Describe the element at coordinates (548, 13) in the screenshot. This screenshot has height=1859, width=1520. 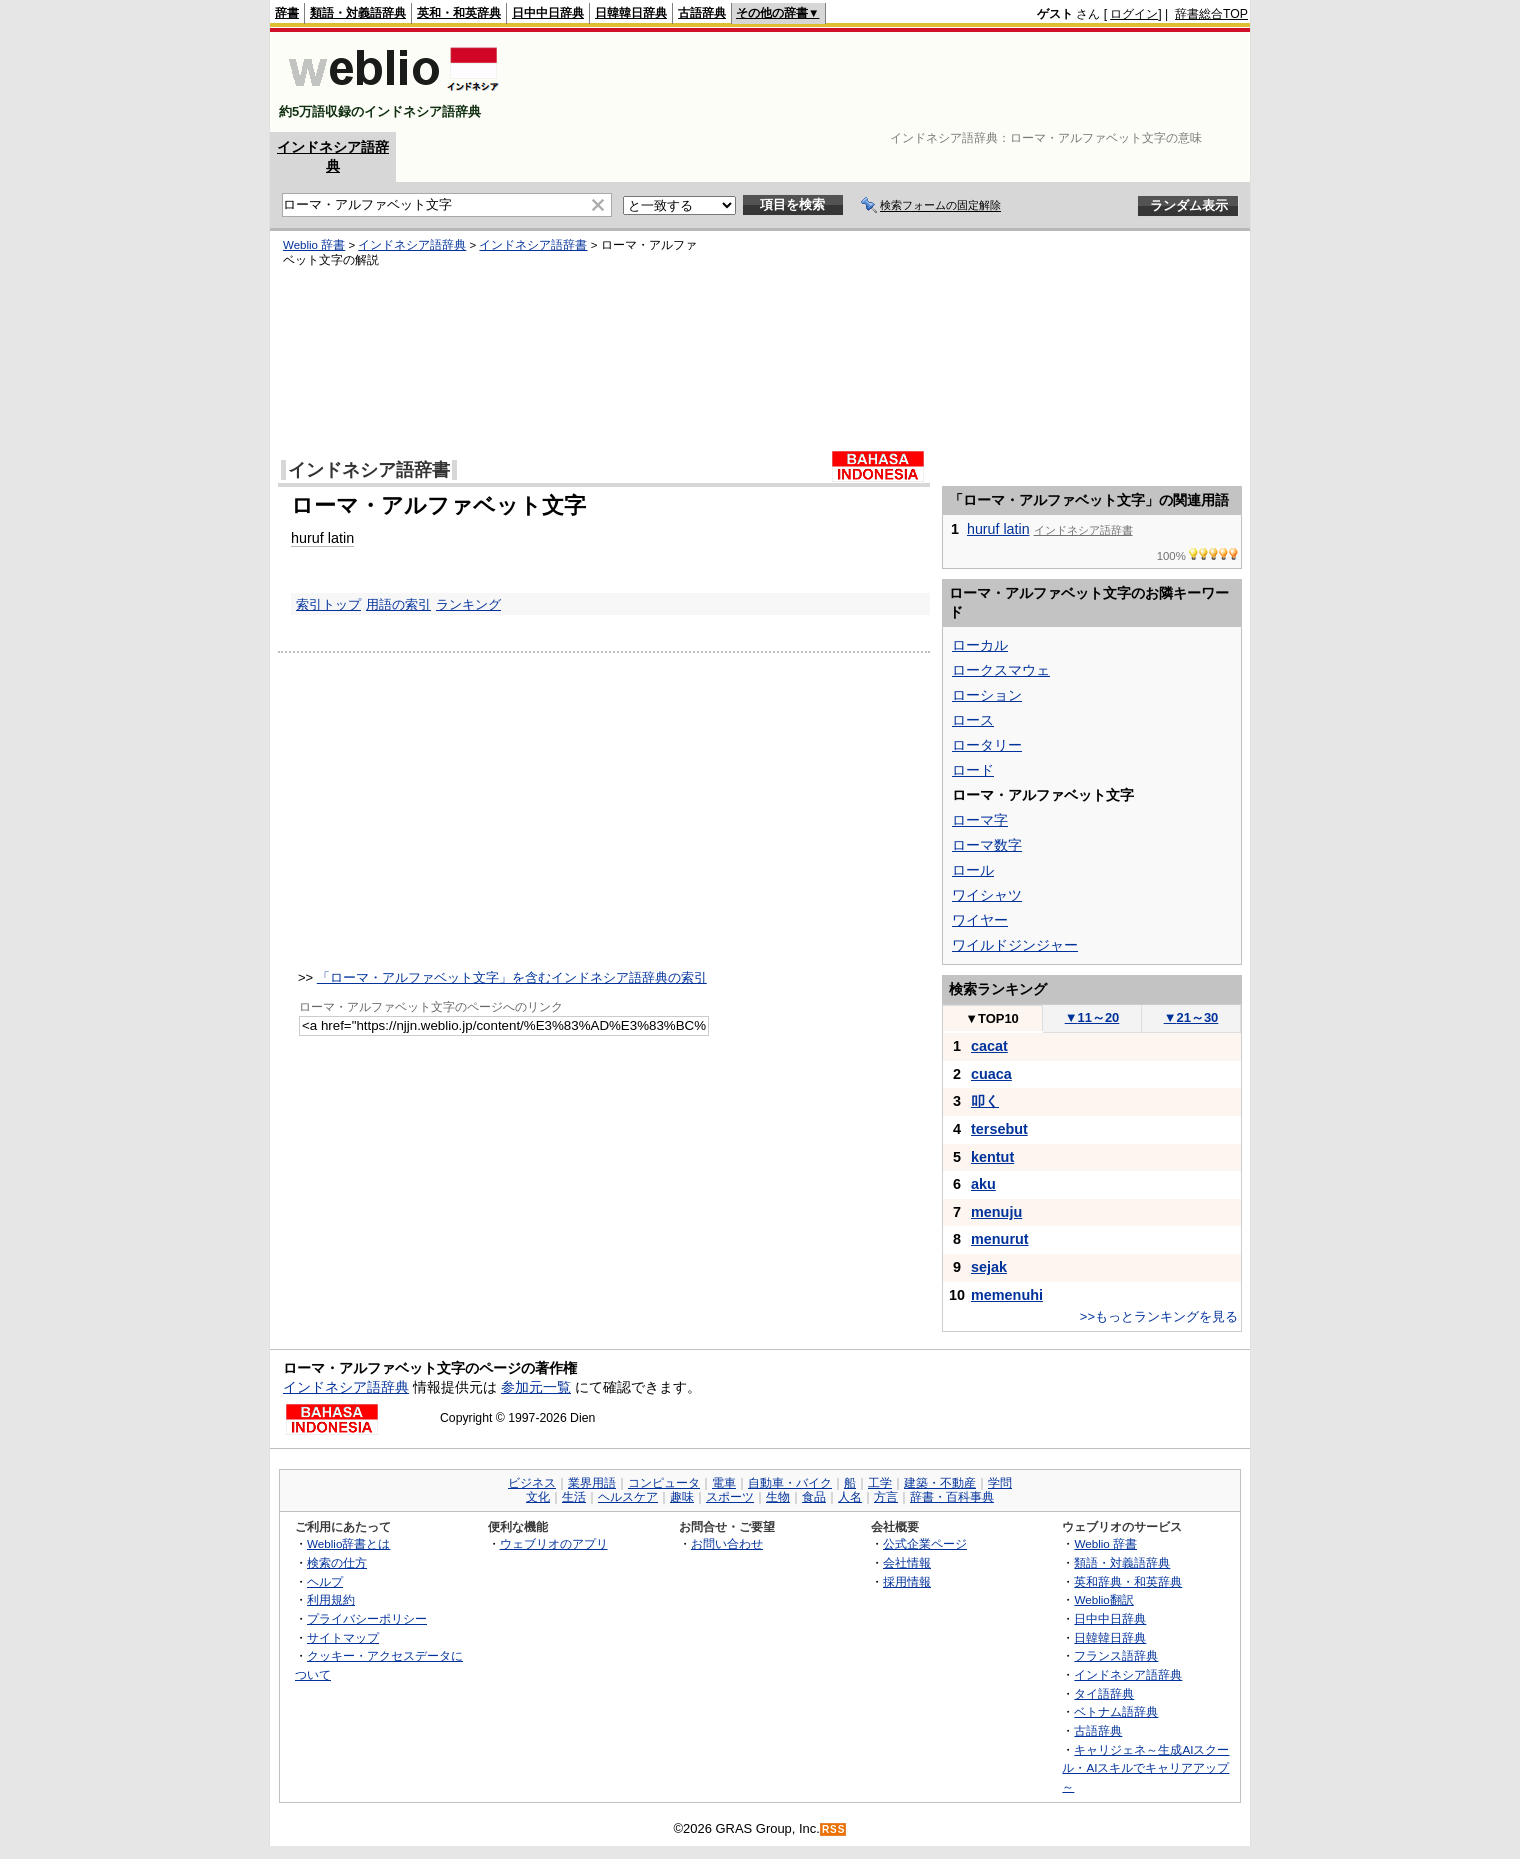
I see `日中中日辞典` at that location.